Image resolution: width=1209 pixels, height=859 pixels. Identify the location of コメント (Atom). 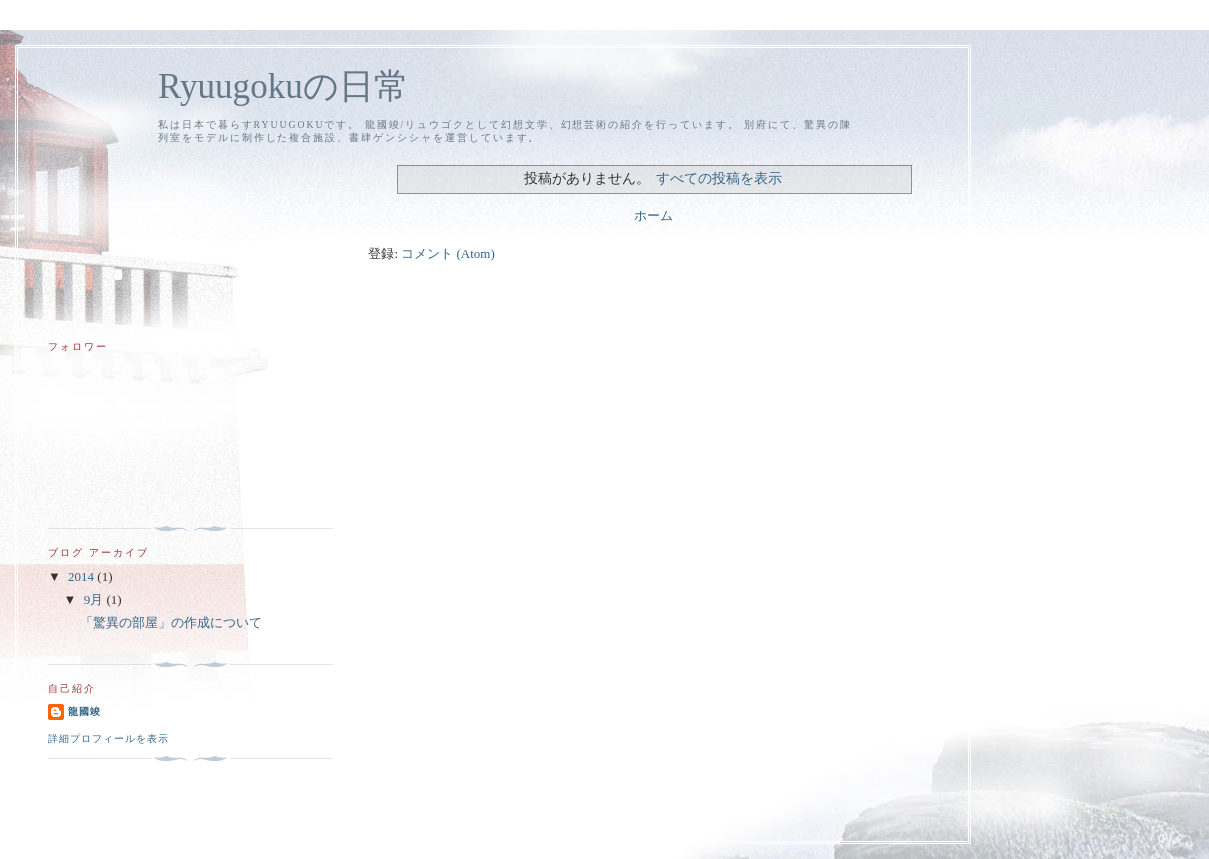
(448, 253).